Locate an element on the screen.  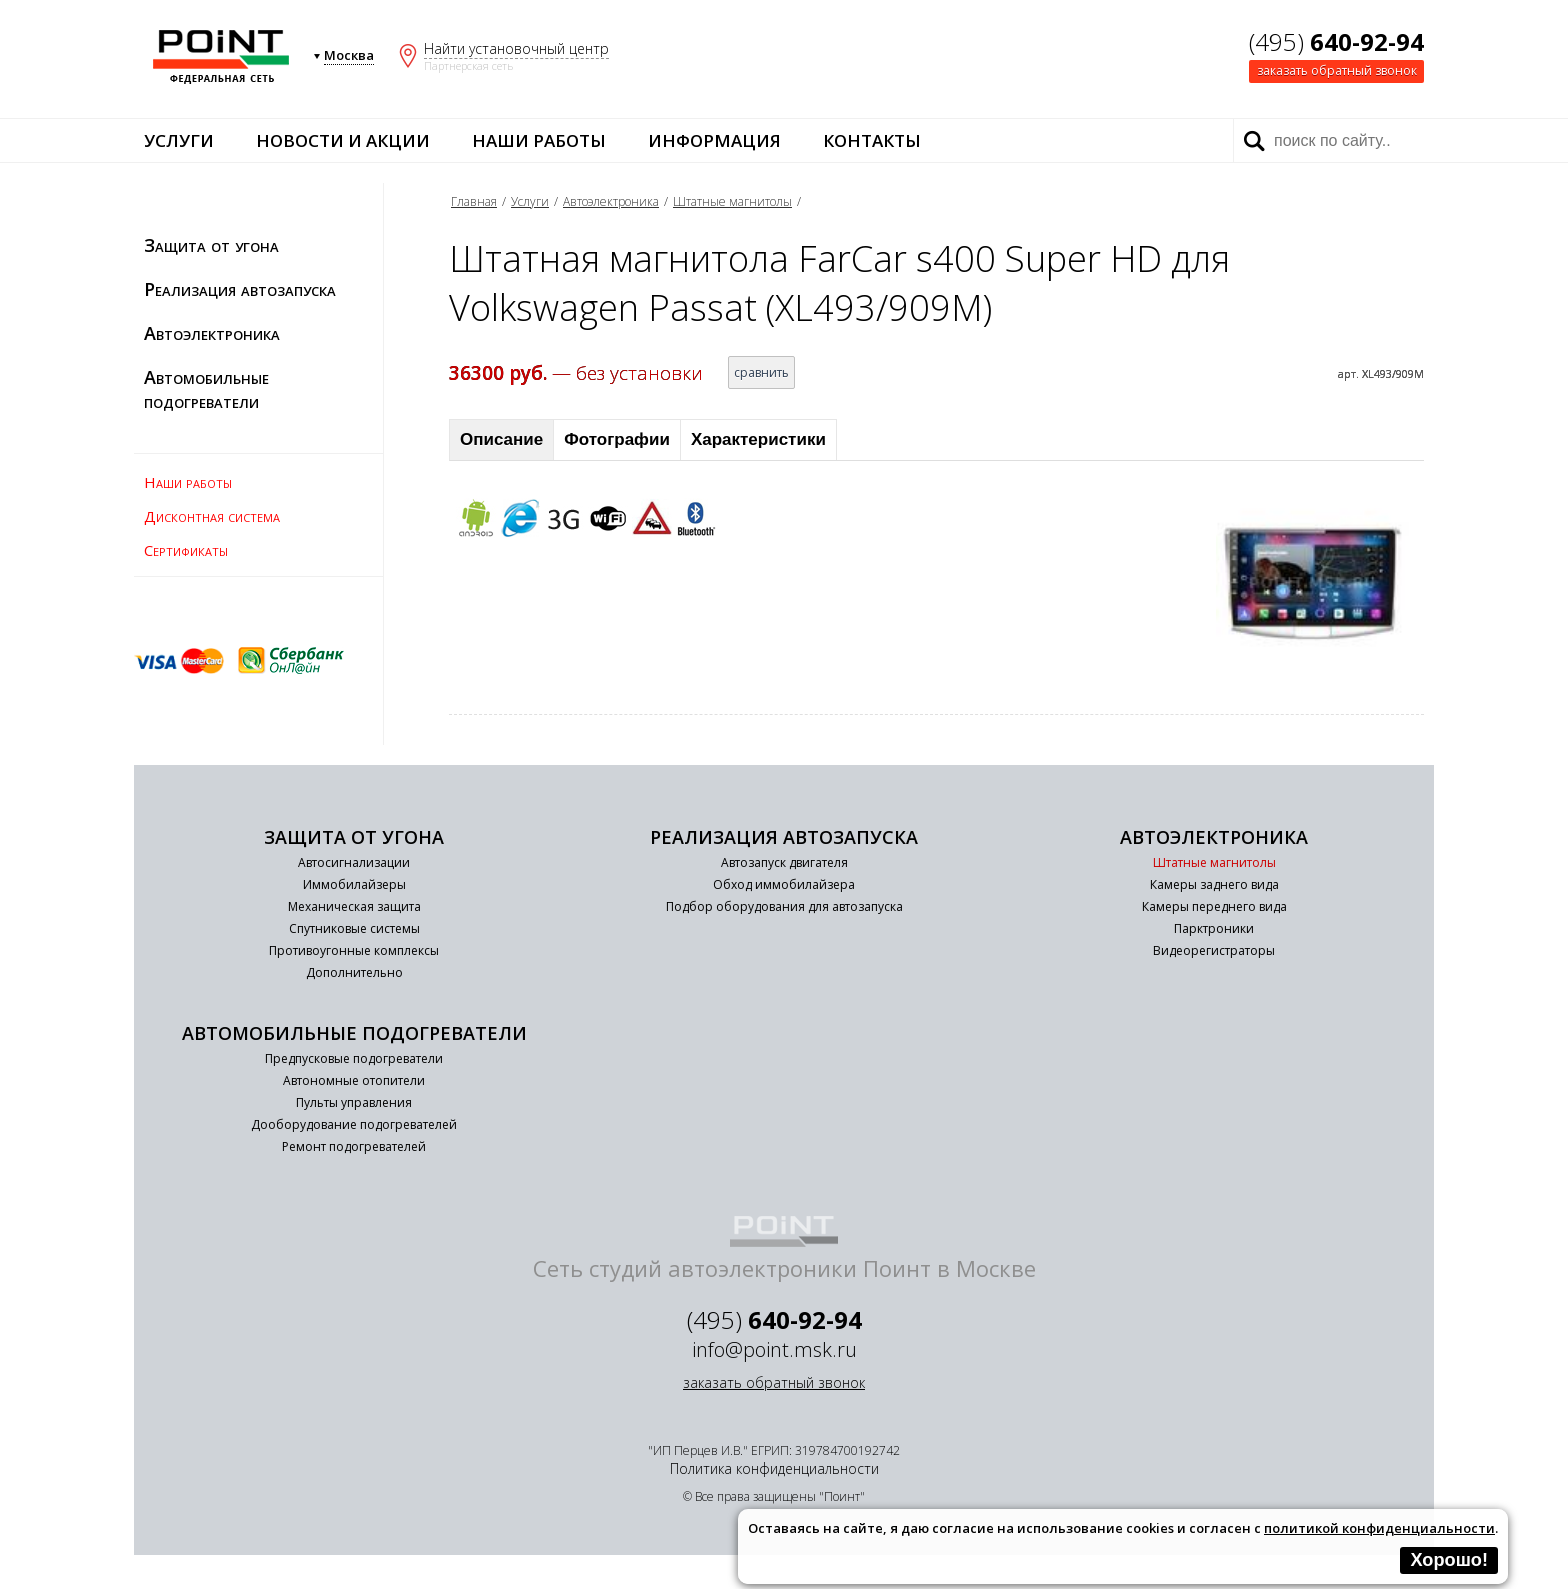
Автомобильные подогреватели is located at coordinates (206, 389).